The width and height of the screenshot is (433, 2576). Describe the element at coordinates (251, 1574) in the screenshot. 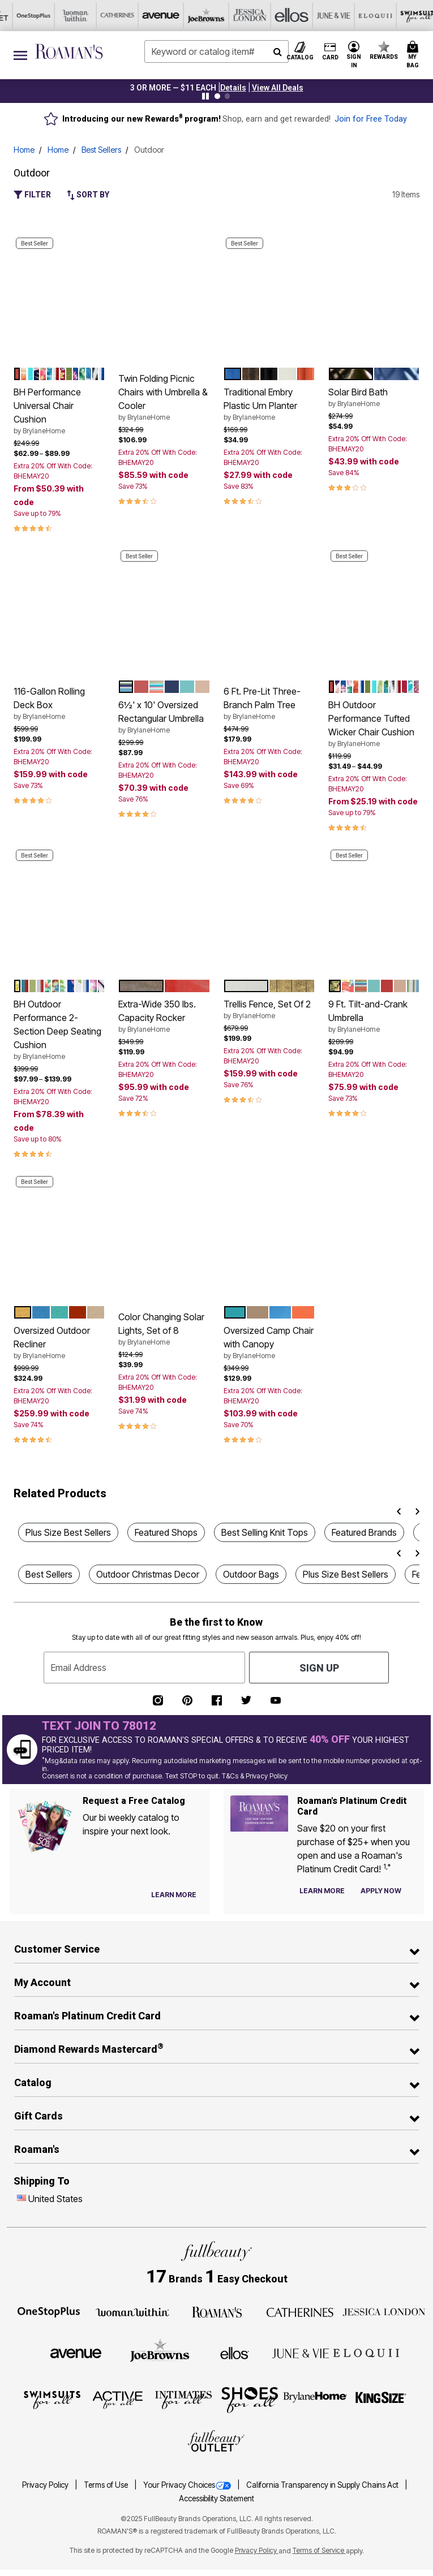

I see `Outdoor Bags` at that location.